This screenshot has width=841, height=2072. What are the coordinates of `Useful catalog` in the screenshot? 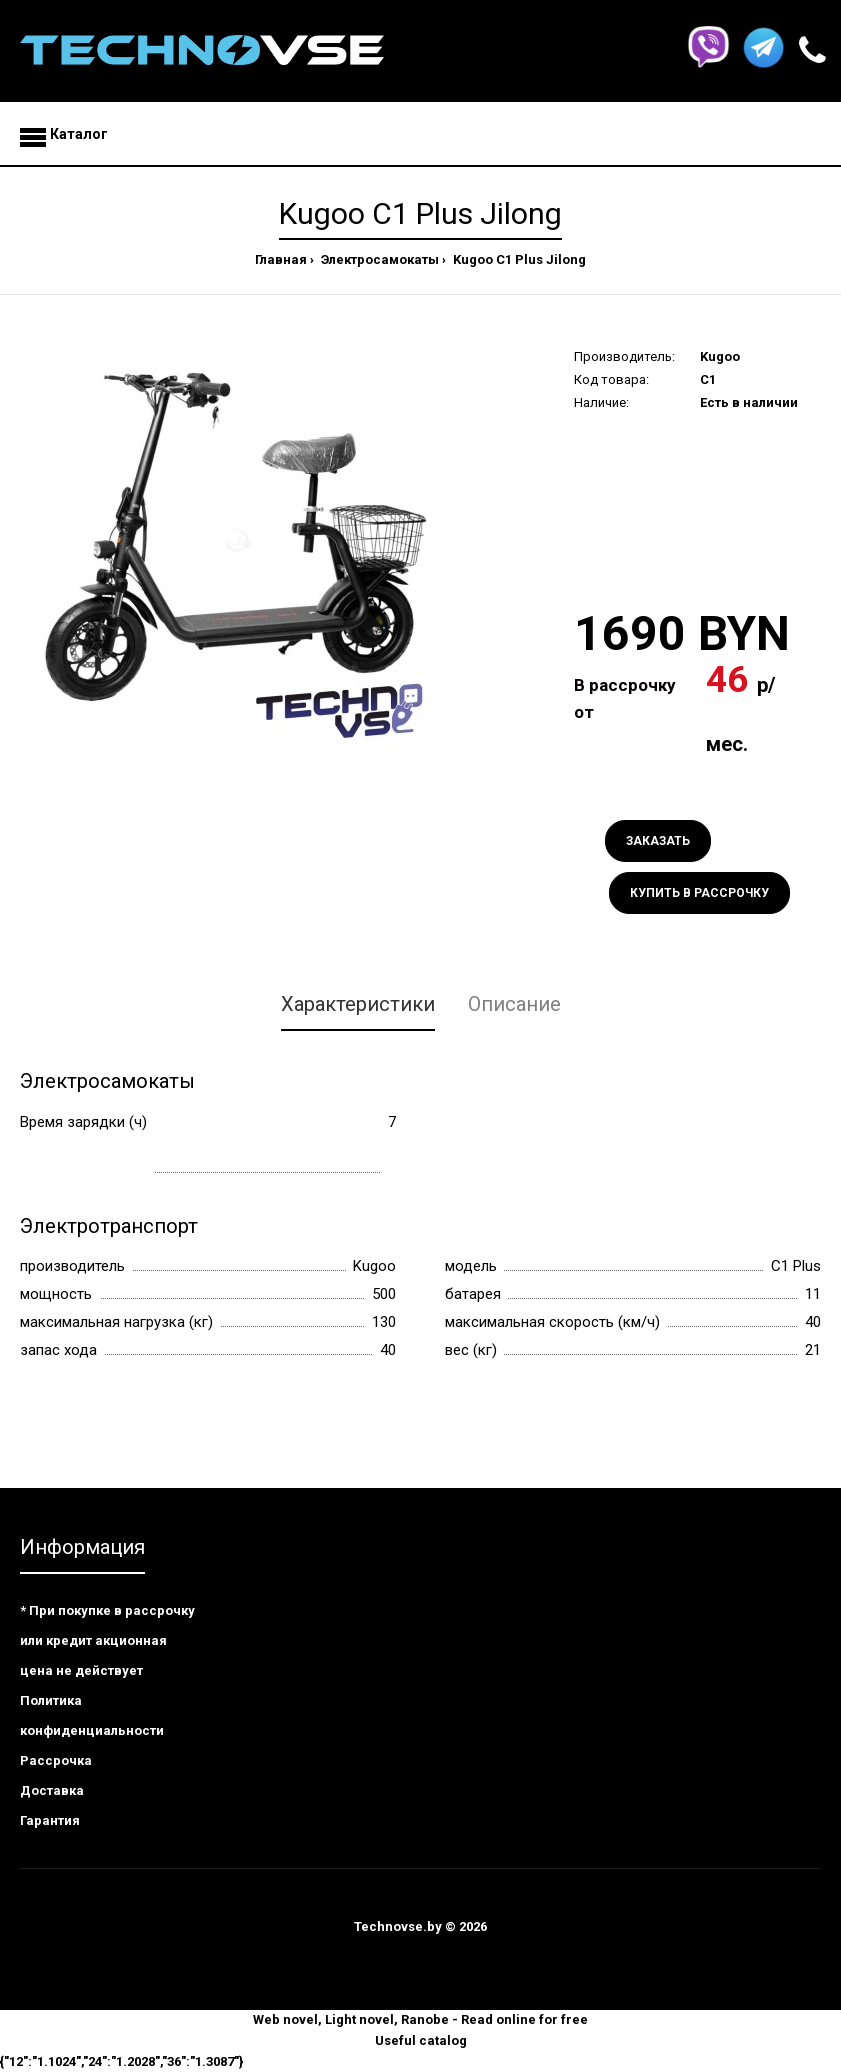 It's located at (421, 2040).